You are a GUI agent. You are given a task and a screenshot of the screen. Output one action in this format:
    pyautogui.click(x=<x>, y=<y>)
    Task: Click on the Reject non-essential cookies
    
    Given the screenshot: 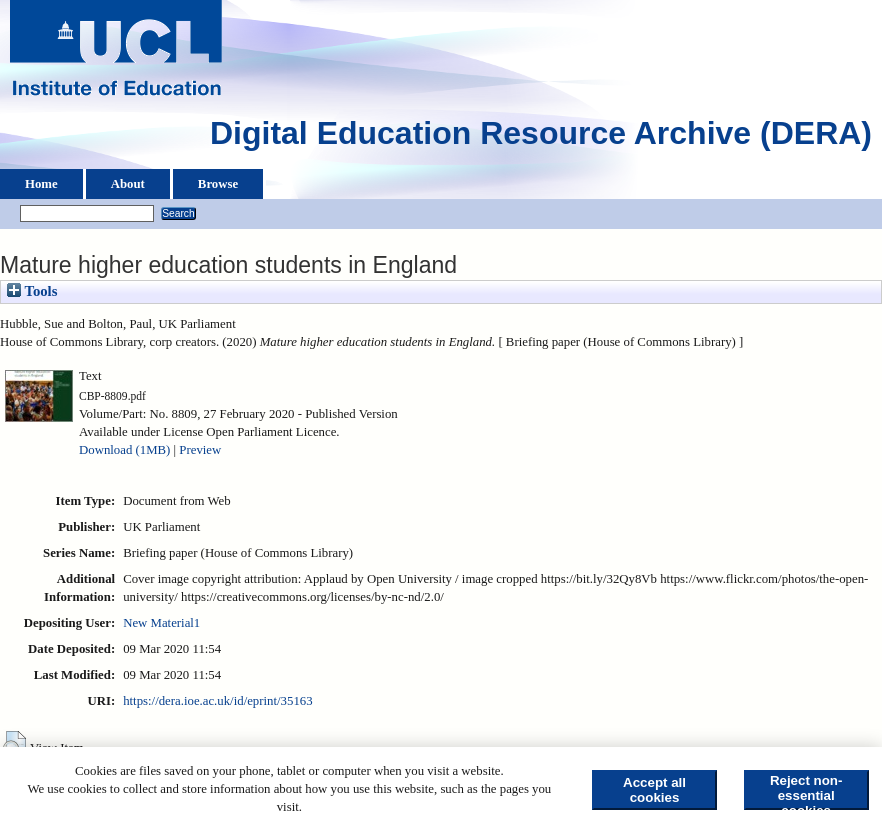 What is the action you would take?
    pyautogui.click(x=806, y=791)
    